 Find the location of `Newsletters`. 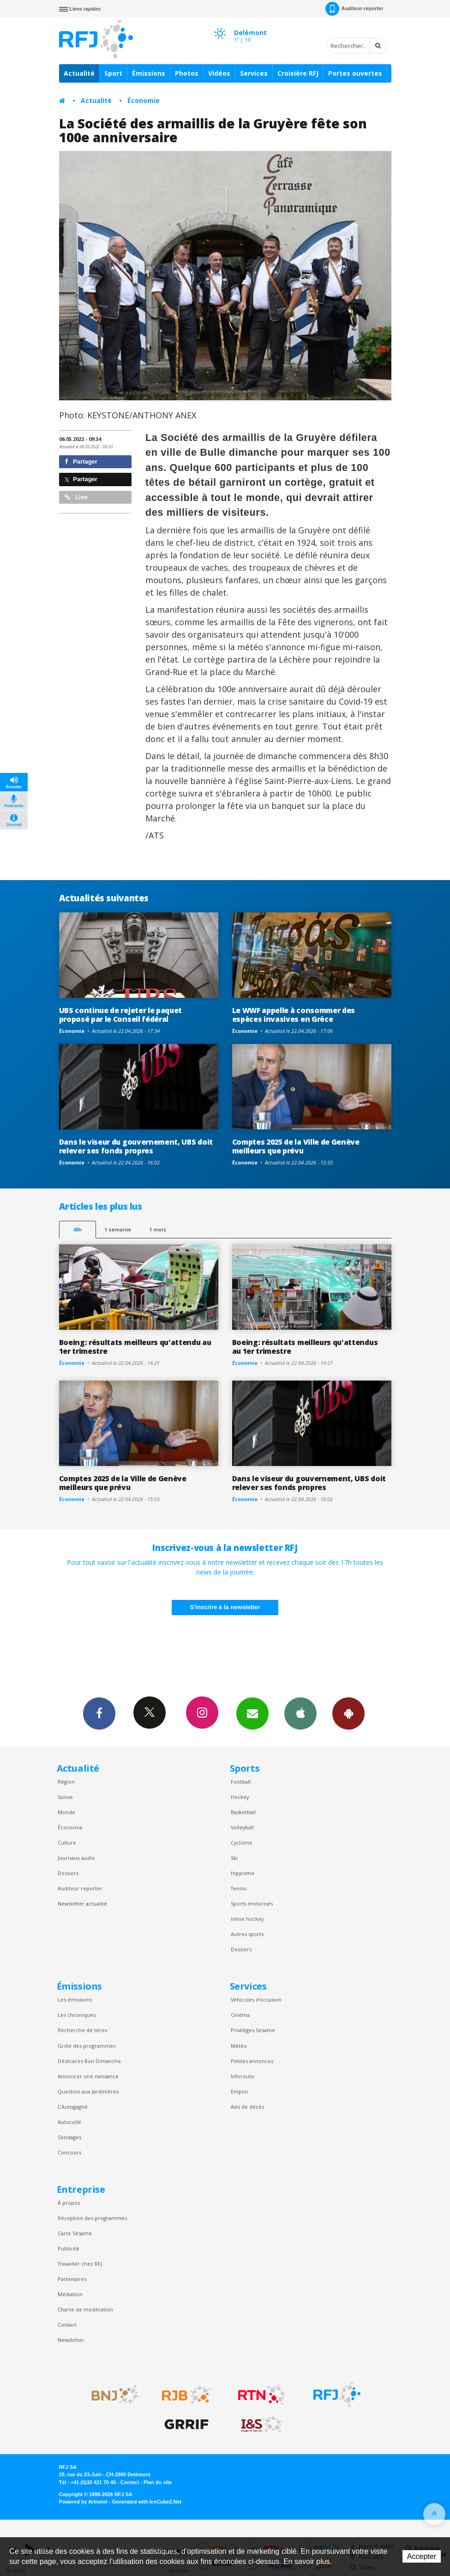

Newsletters is located at coordinates (252, 1713).